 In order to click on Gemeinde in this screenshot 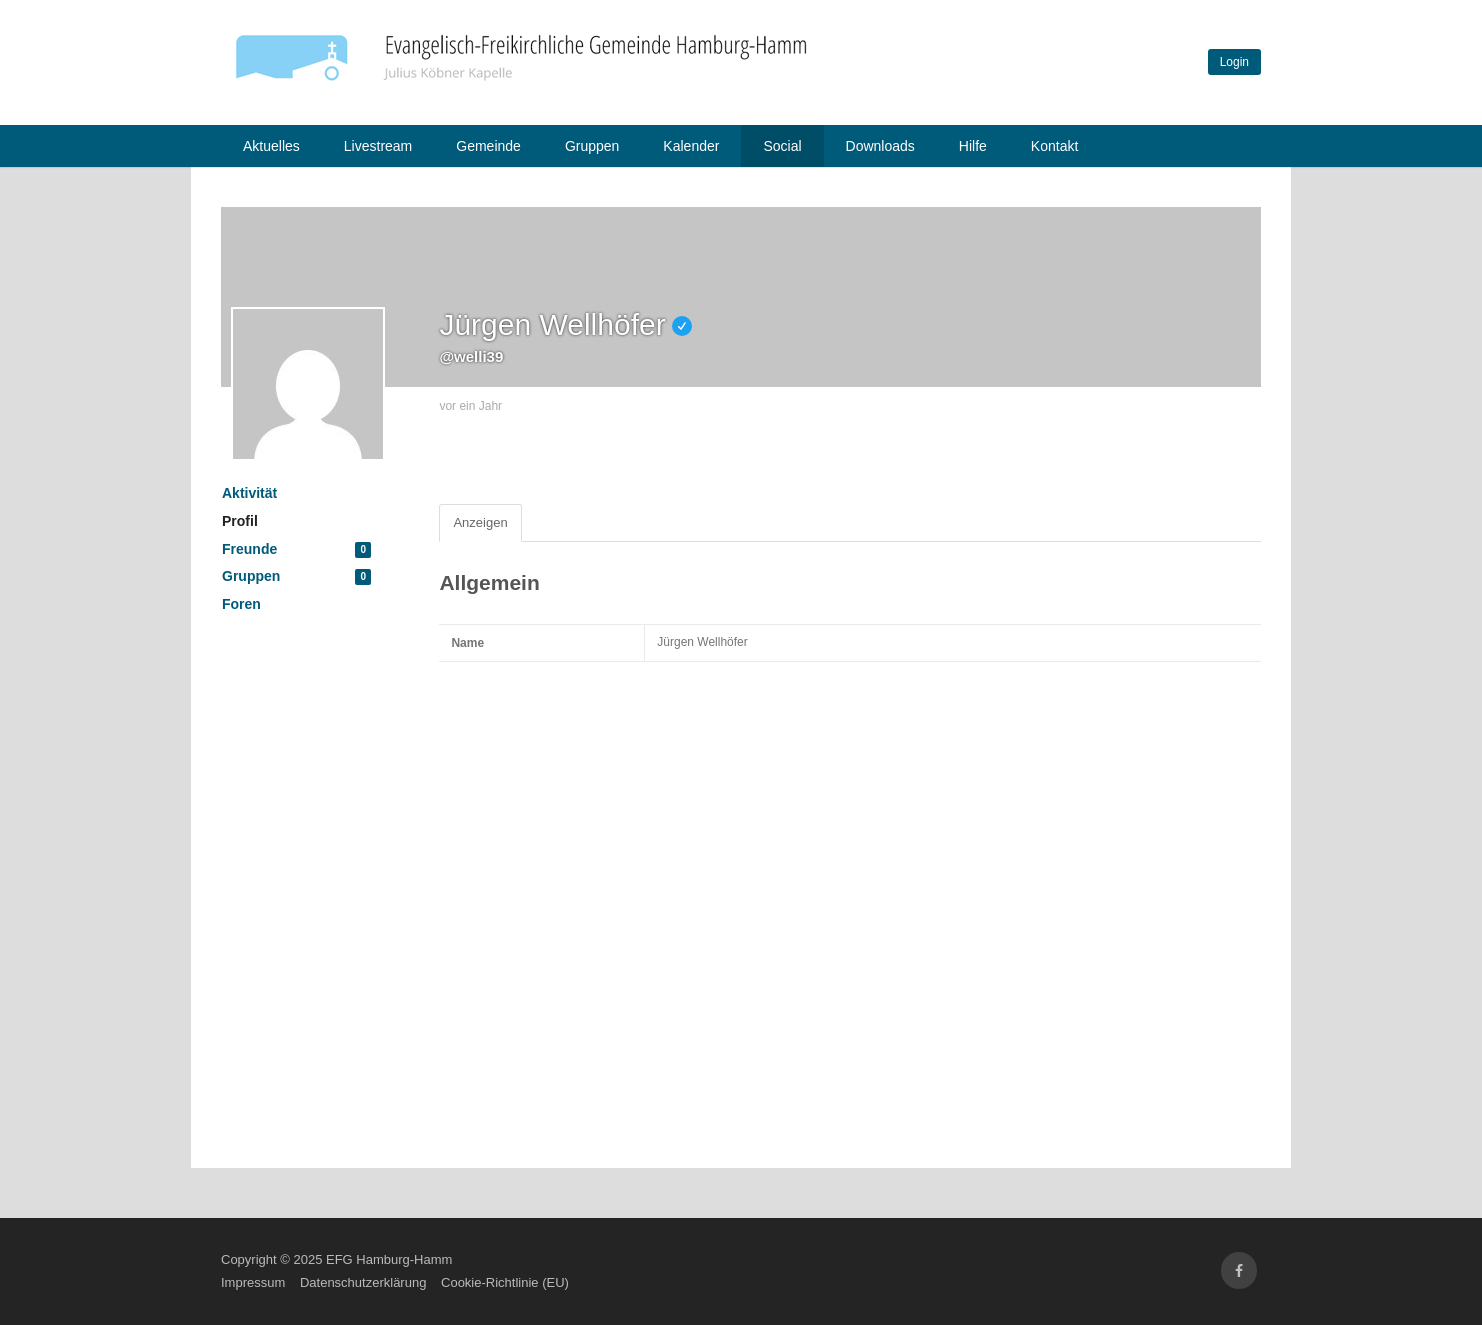, I will do `click(488, 146)`.